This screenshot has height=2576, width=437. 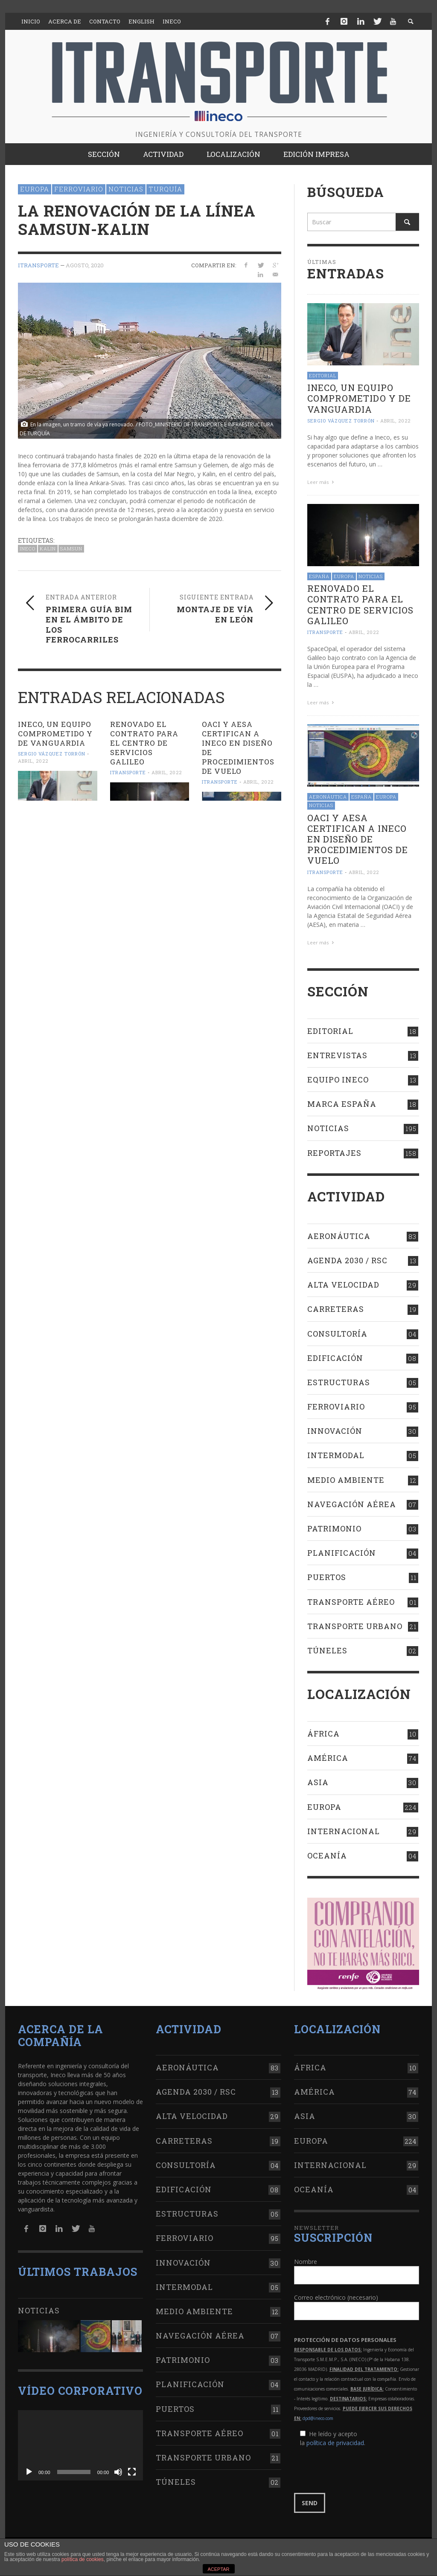 What do you see at coordinates (335, 1309) in the screenshot?
I see `Carreteras` at bounding box center [335, 1309].